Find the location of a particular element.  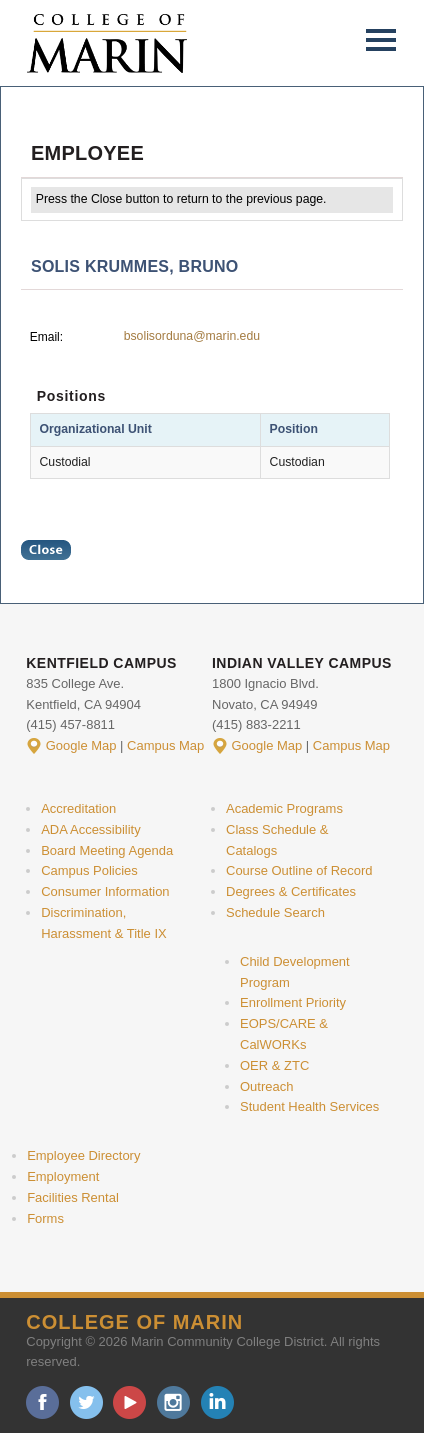

Forms is located at coordinates (45, 1218).